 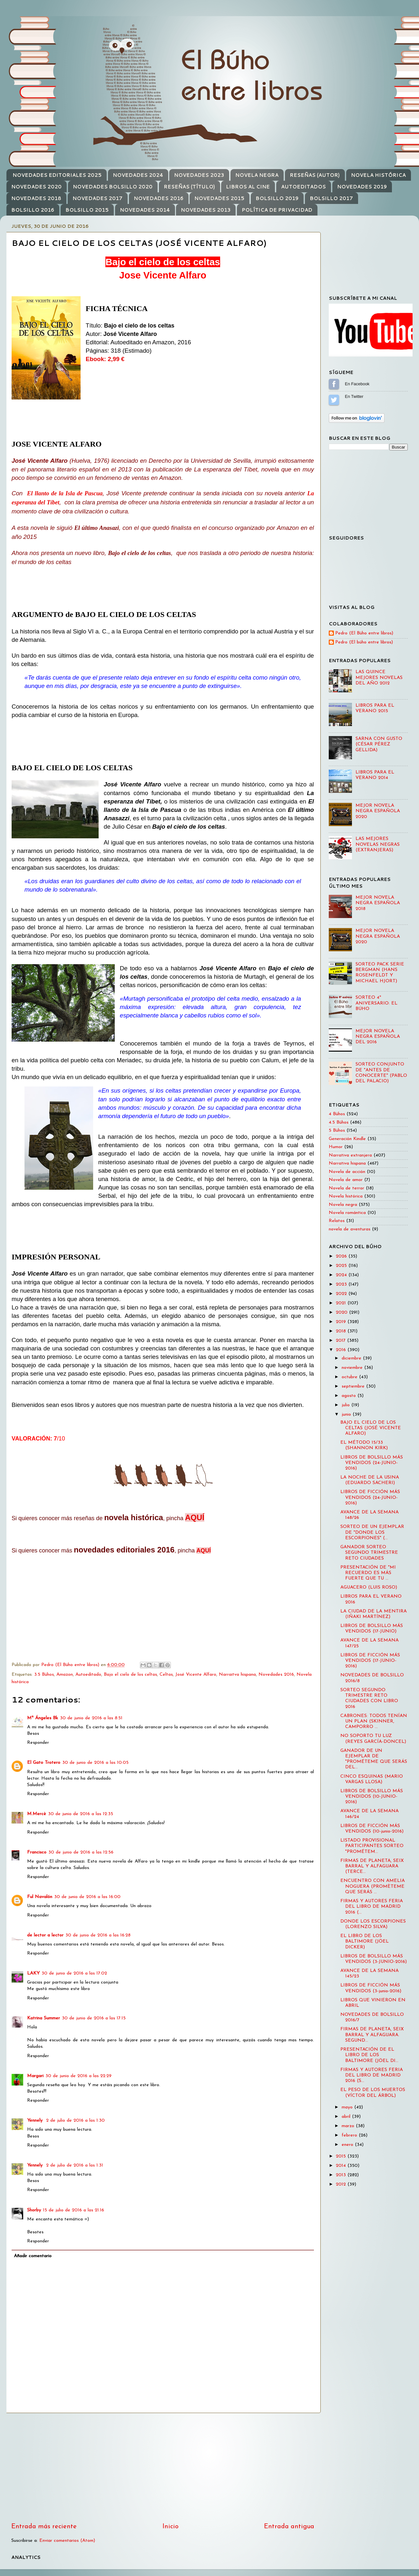 What do you see at coordinates (347, 1171) in the screenshot?
I see `Novela de acción` at bounding box center [347, 1171].